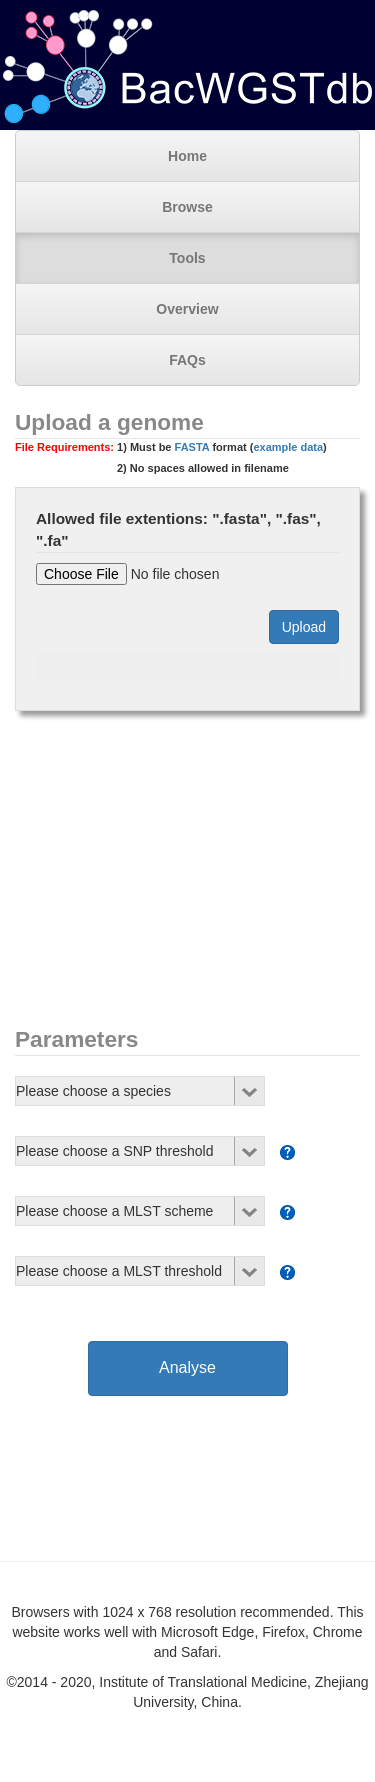 The height and width of the screenshot is (1782, 375). Describe the element at coordinates (187, 360) in the screenshot. I see `FAQs` at that location.